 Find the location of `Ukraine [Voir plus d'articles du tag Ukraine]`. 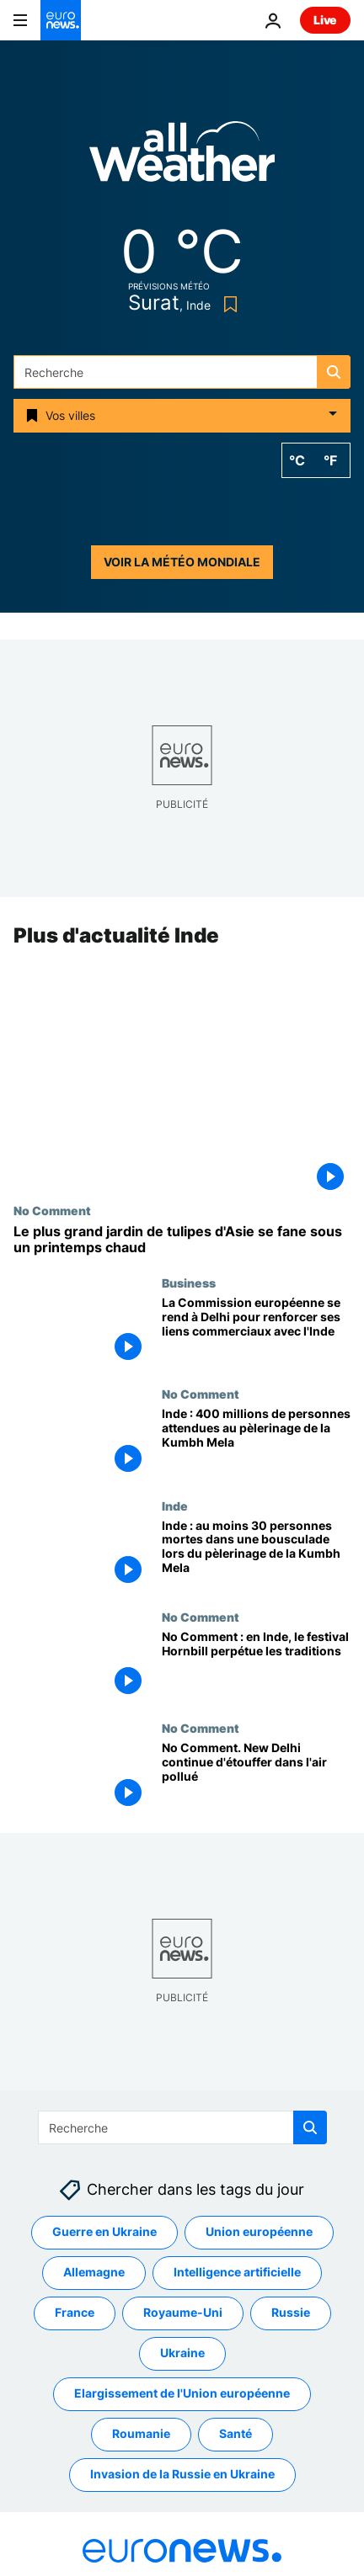

Ukraine [Voir plus d'articles du tag Ukraine] is located at coordinates (182, 2352).